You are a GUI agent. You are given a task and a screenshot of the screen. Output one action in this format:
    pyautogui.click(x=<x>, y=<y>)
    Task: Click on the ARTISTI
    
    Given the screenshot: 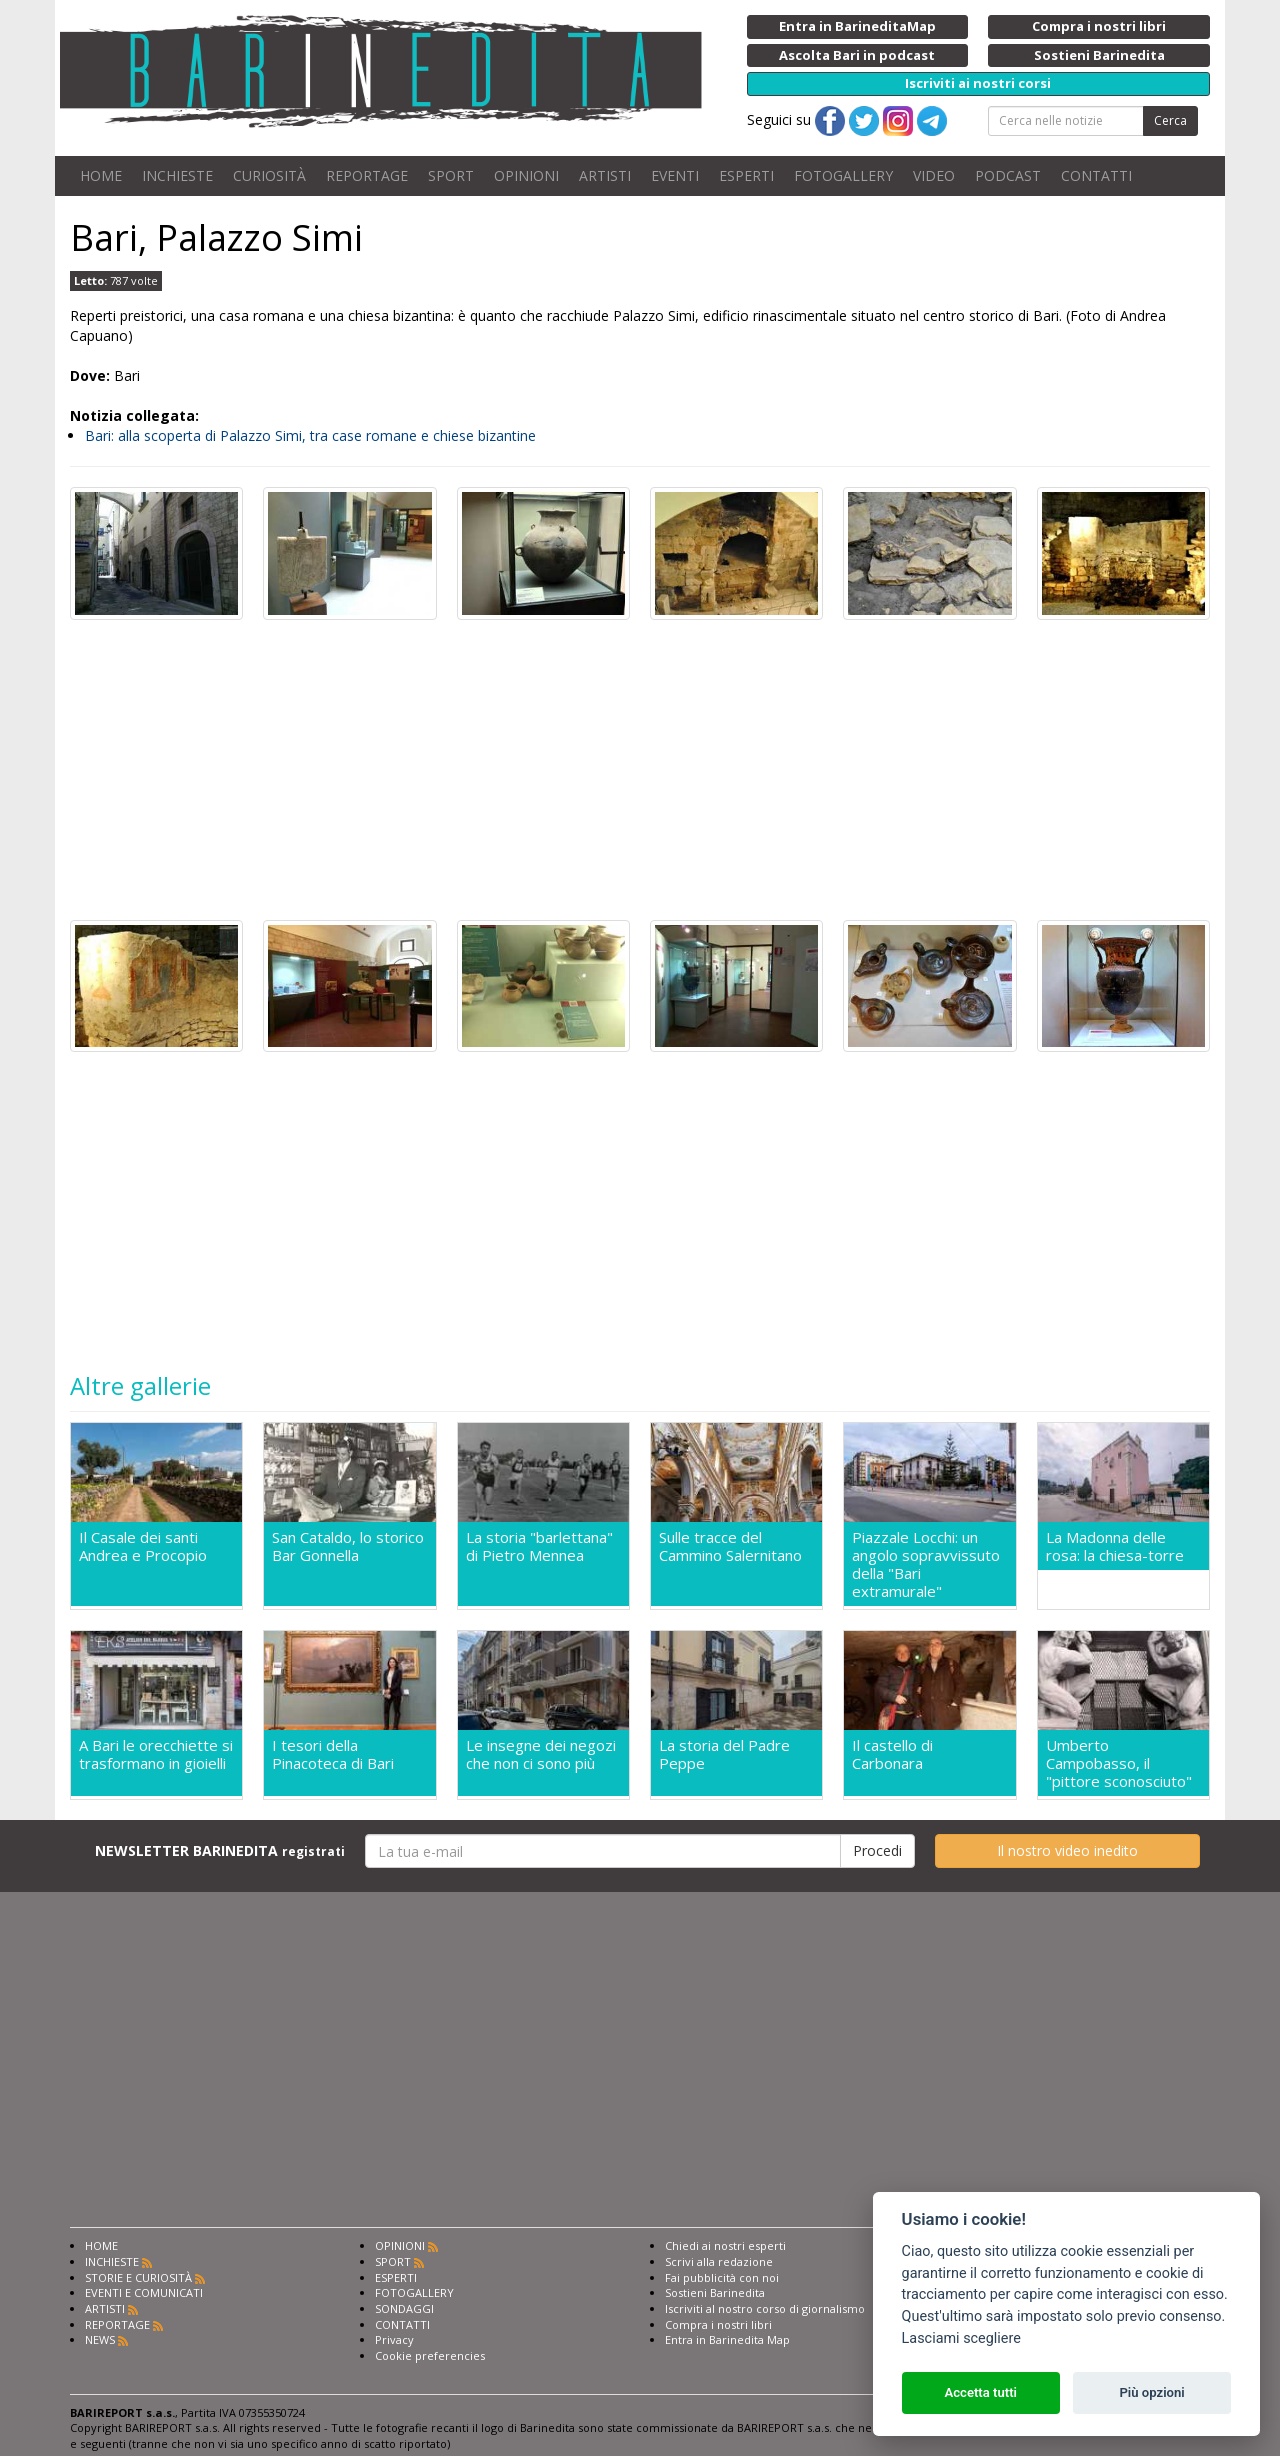 What is the action you would take?
    pyautogui.click(x=605, y=175)
    